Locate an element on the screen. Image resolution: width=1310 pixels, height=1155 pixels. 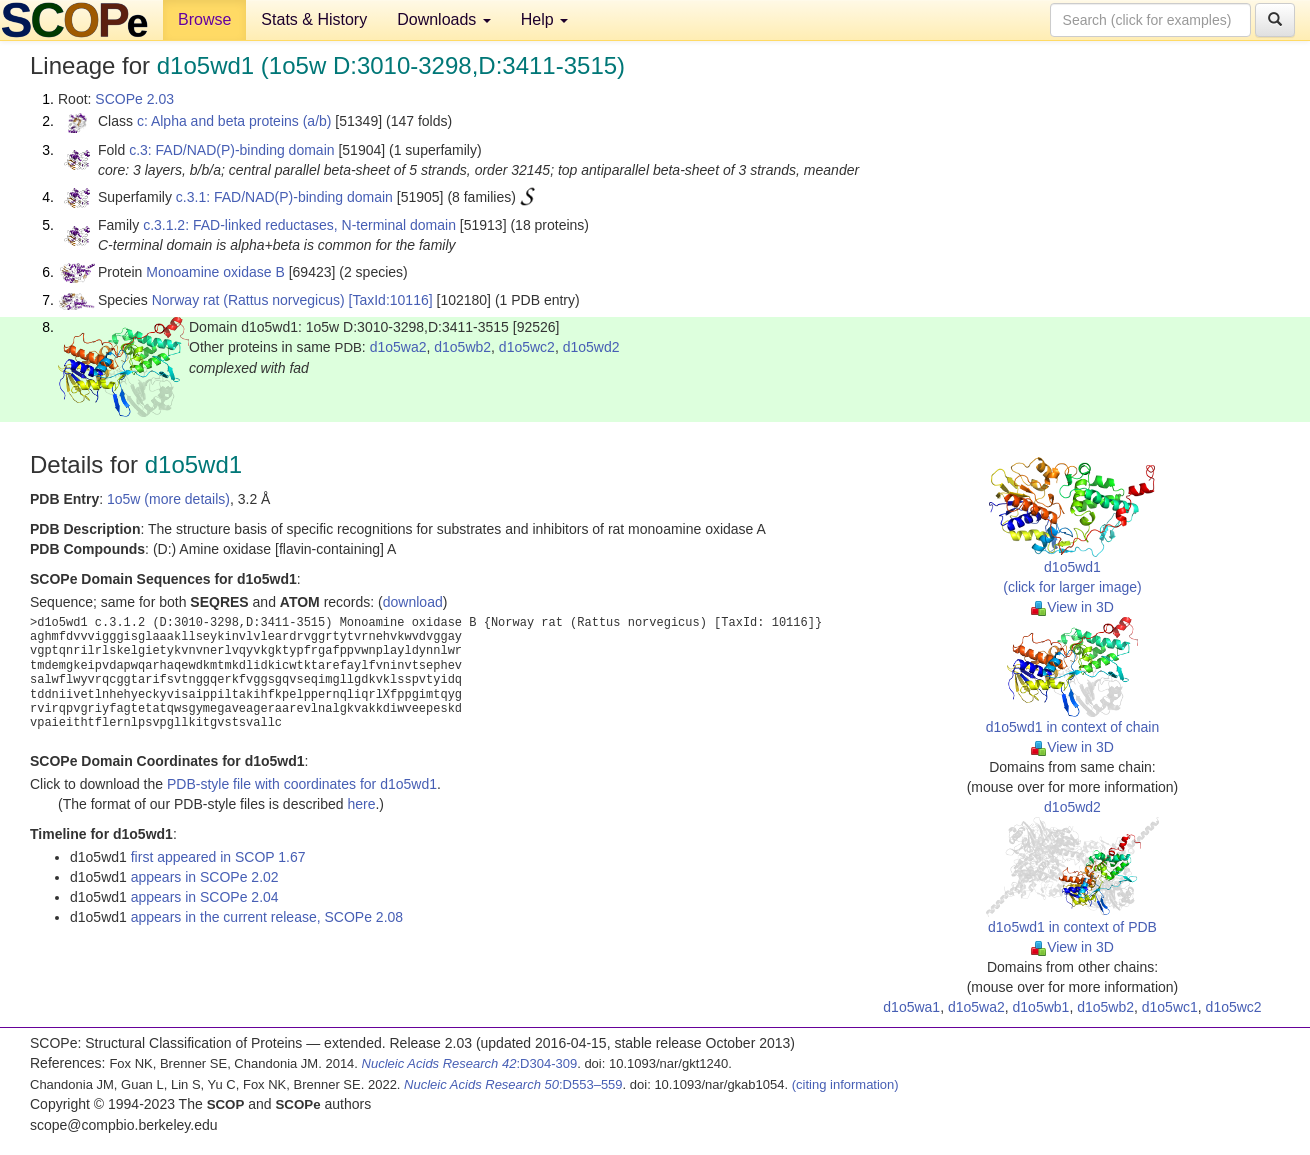
Monoamine oxidase B is located at coordinates (215, 272).